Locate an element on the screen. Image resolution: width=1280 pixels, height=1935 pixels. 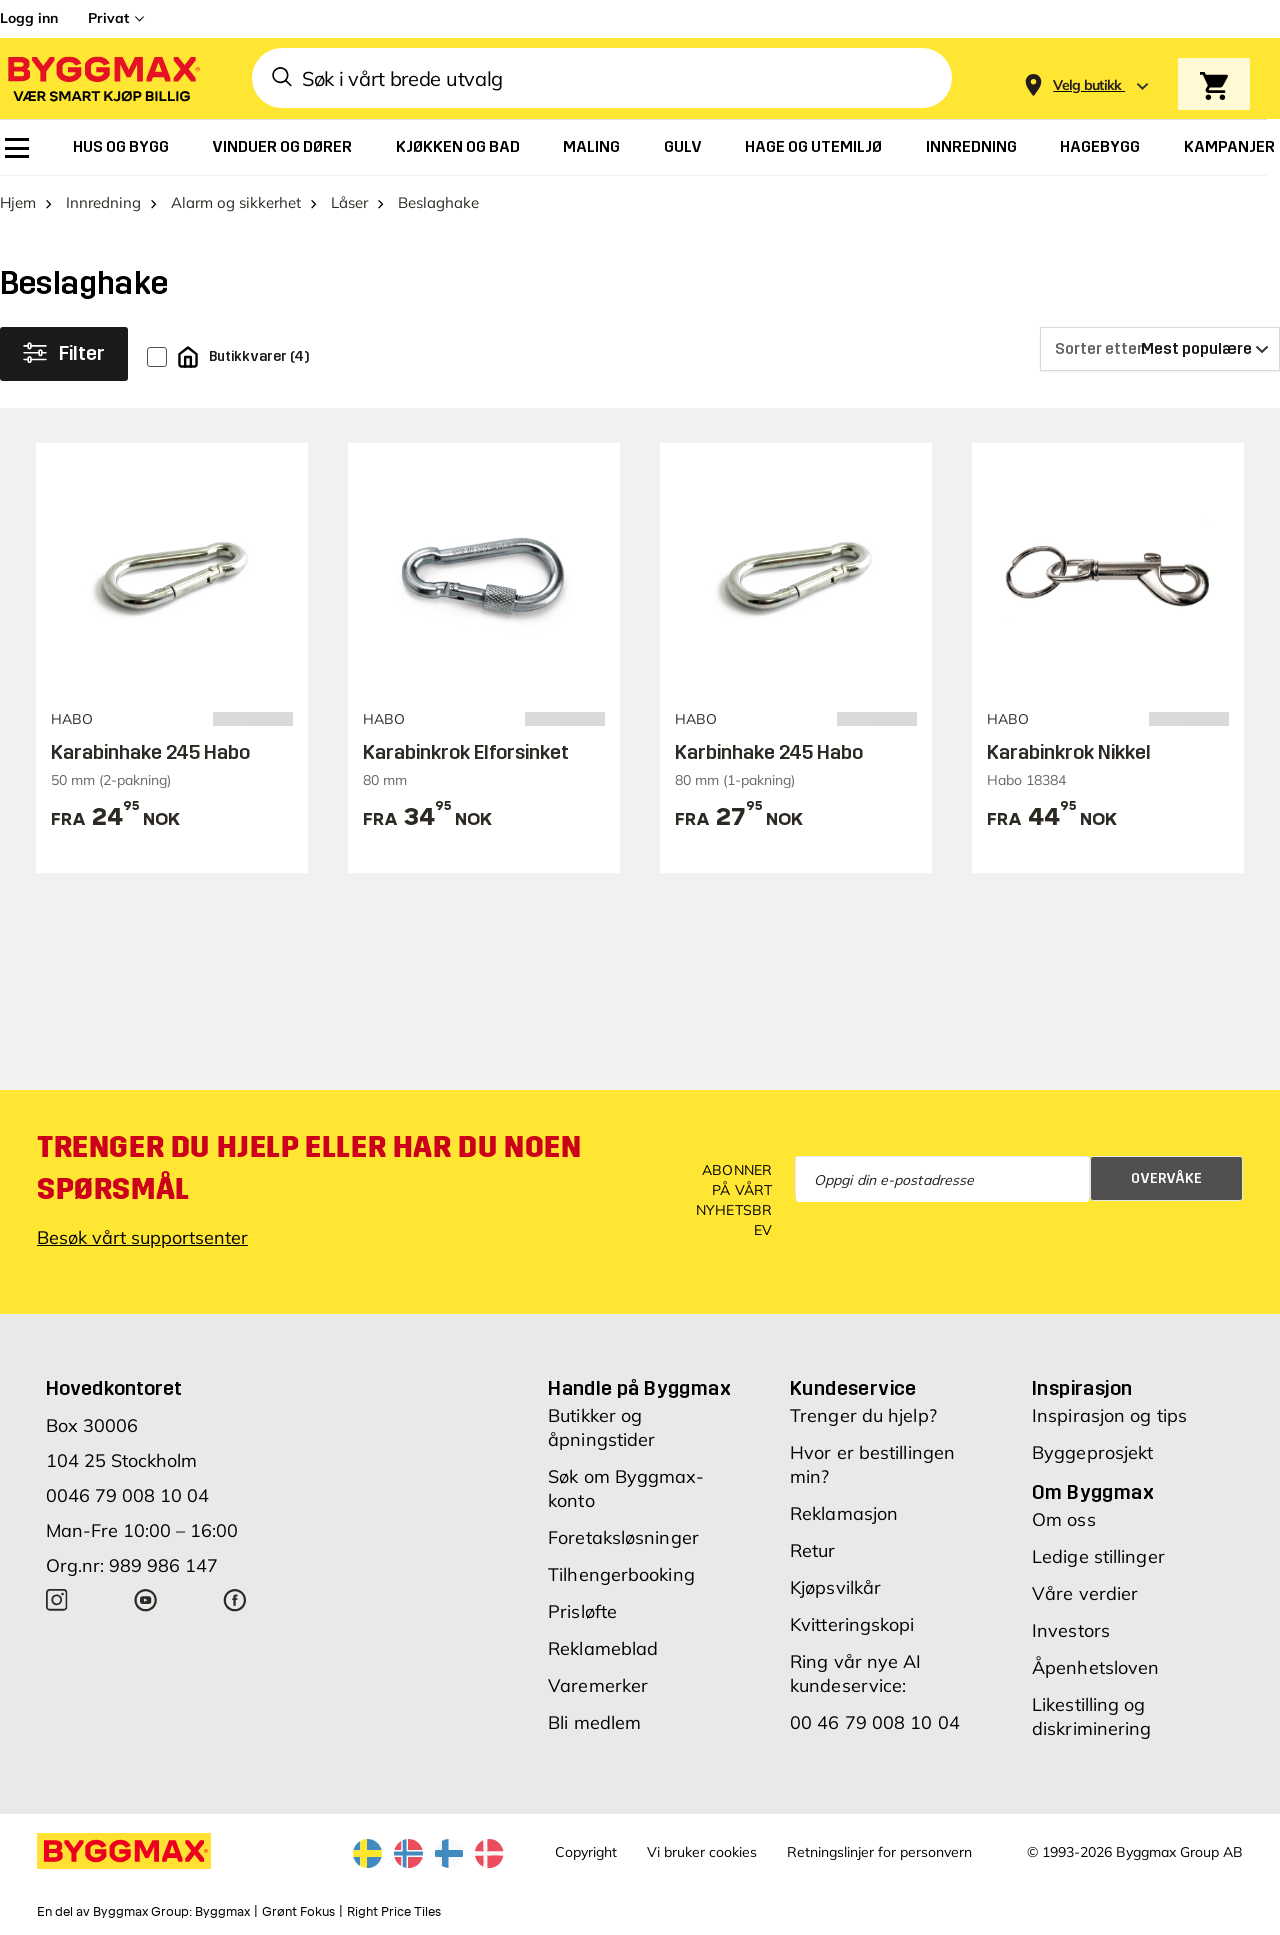
00 46 79 008 10 04 is located at coordinates (875, 1722).